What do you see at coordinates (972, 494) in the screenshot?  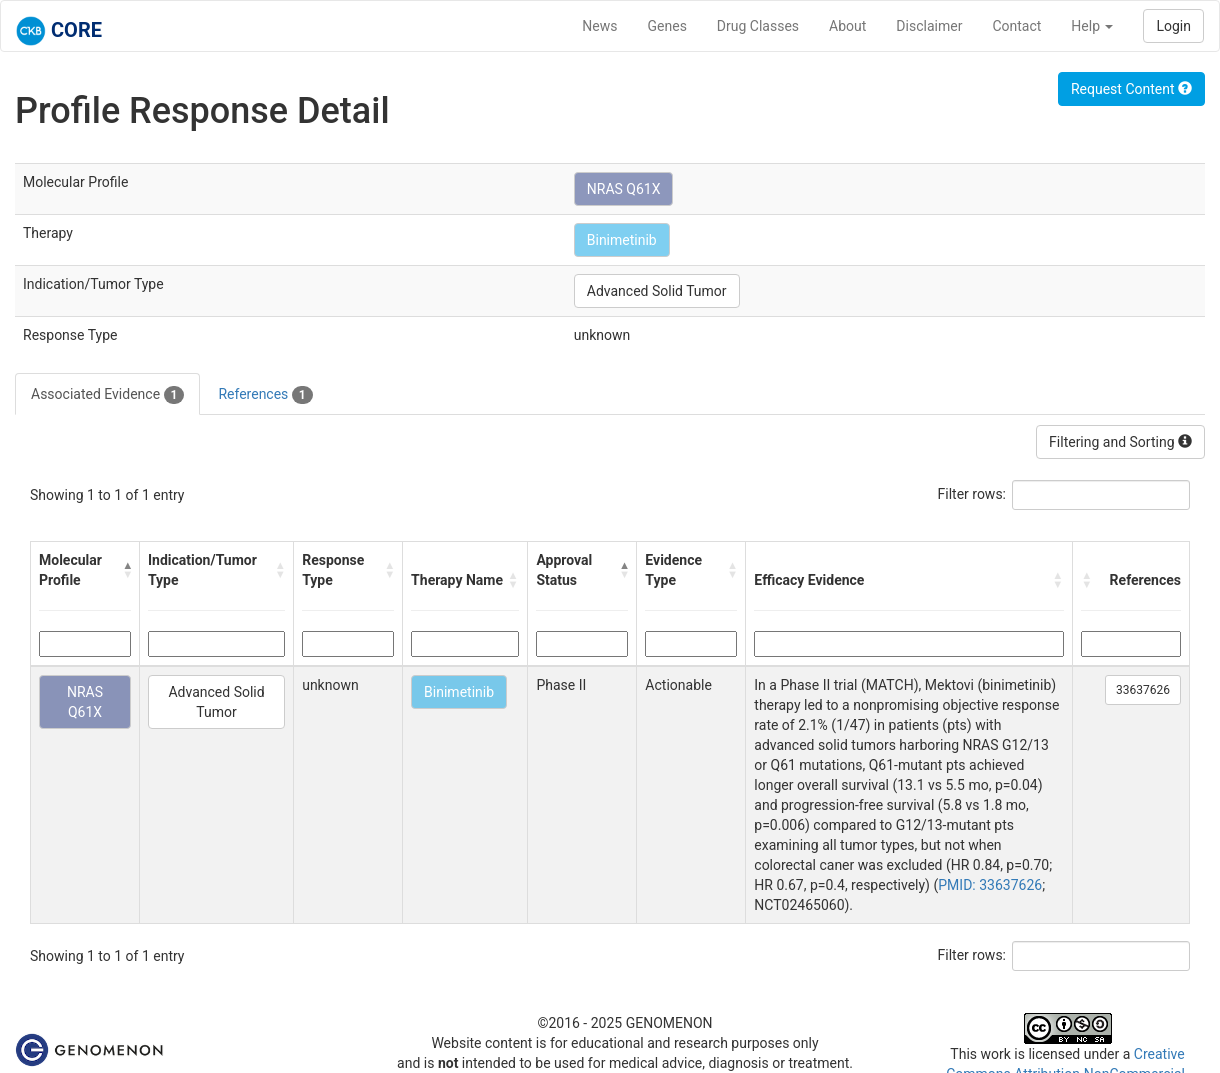 I see `Filter rows:` at bounding box center [972, 494].